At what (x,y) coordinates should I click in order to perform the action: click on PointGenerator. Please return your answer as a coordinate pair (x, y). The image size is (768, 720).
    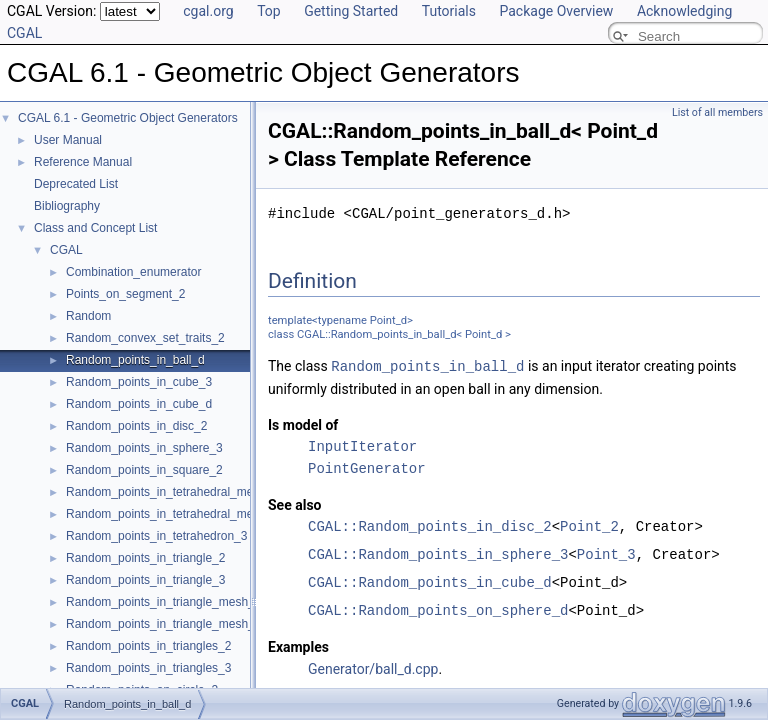
    Looking at the image, I should click on (367, 467).